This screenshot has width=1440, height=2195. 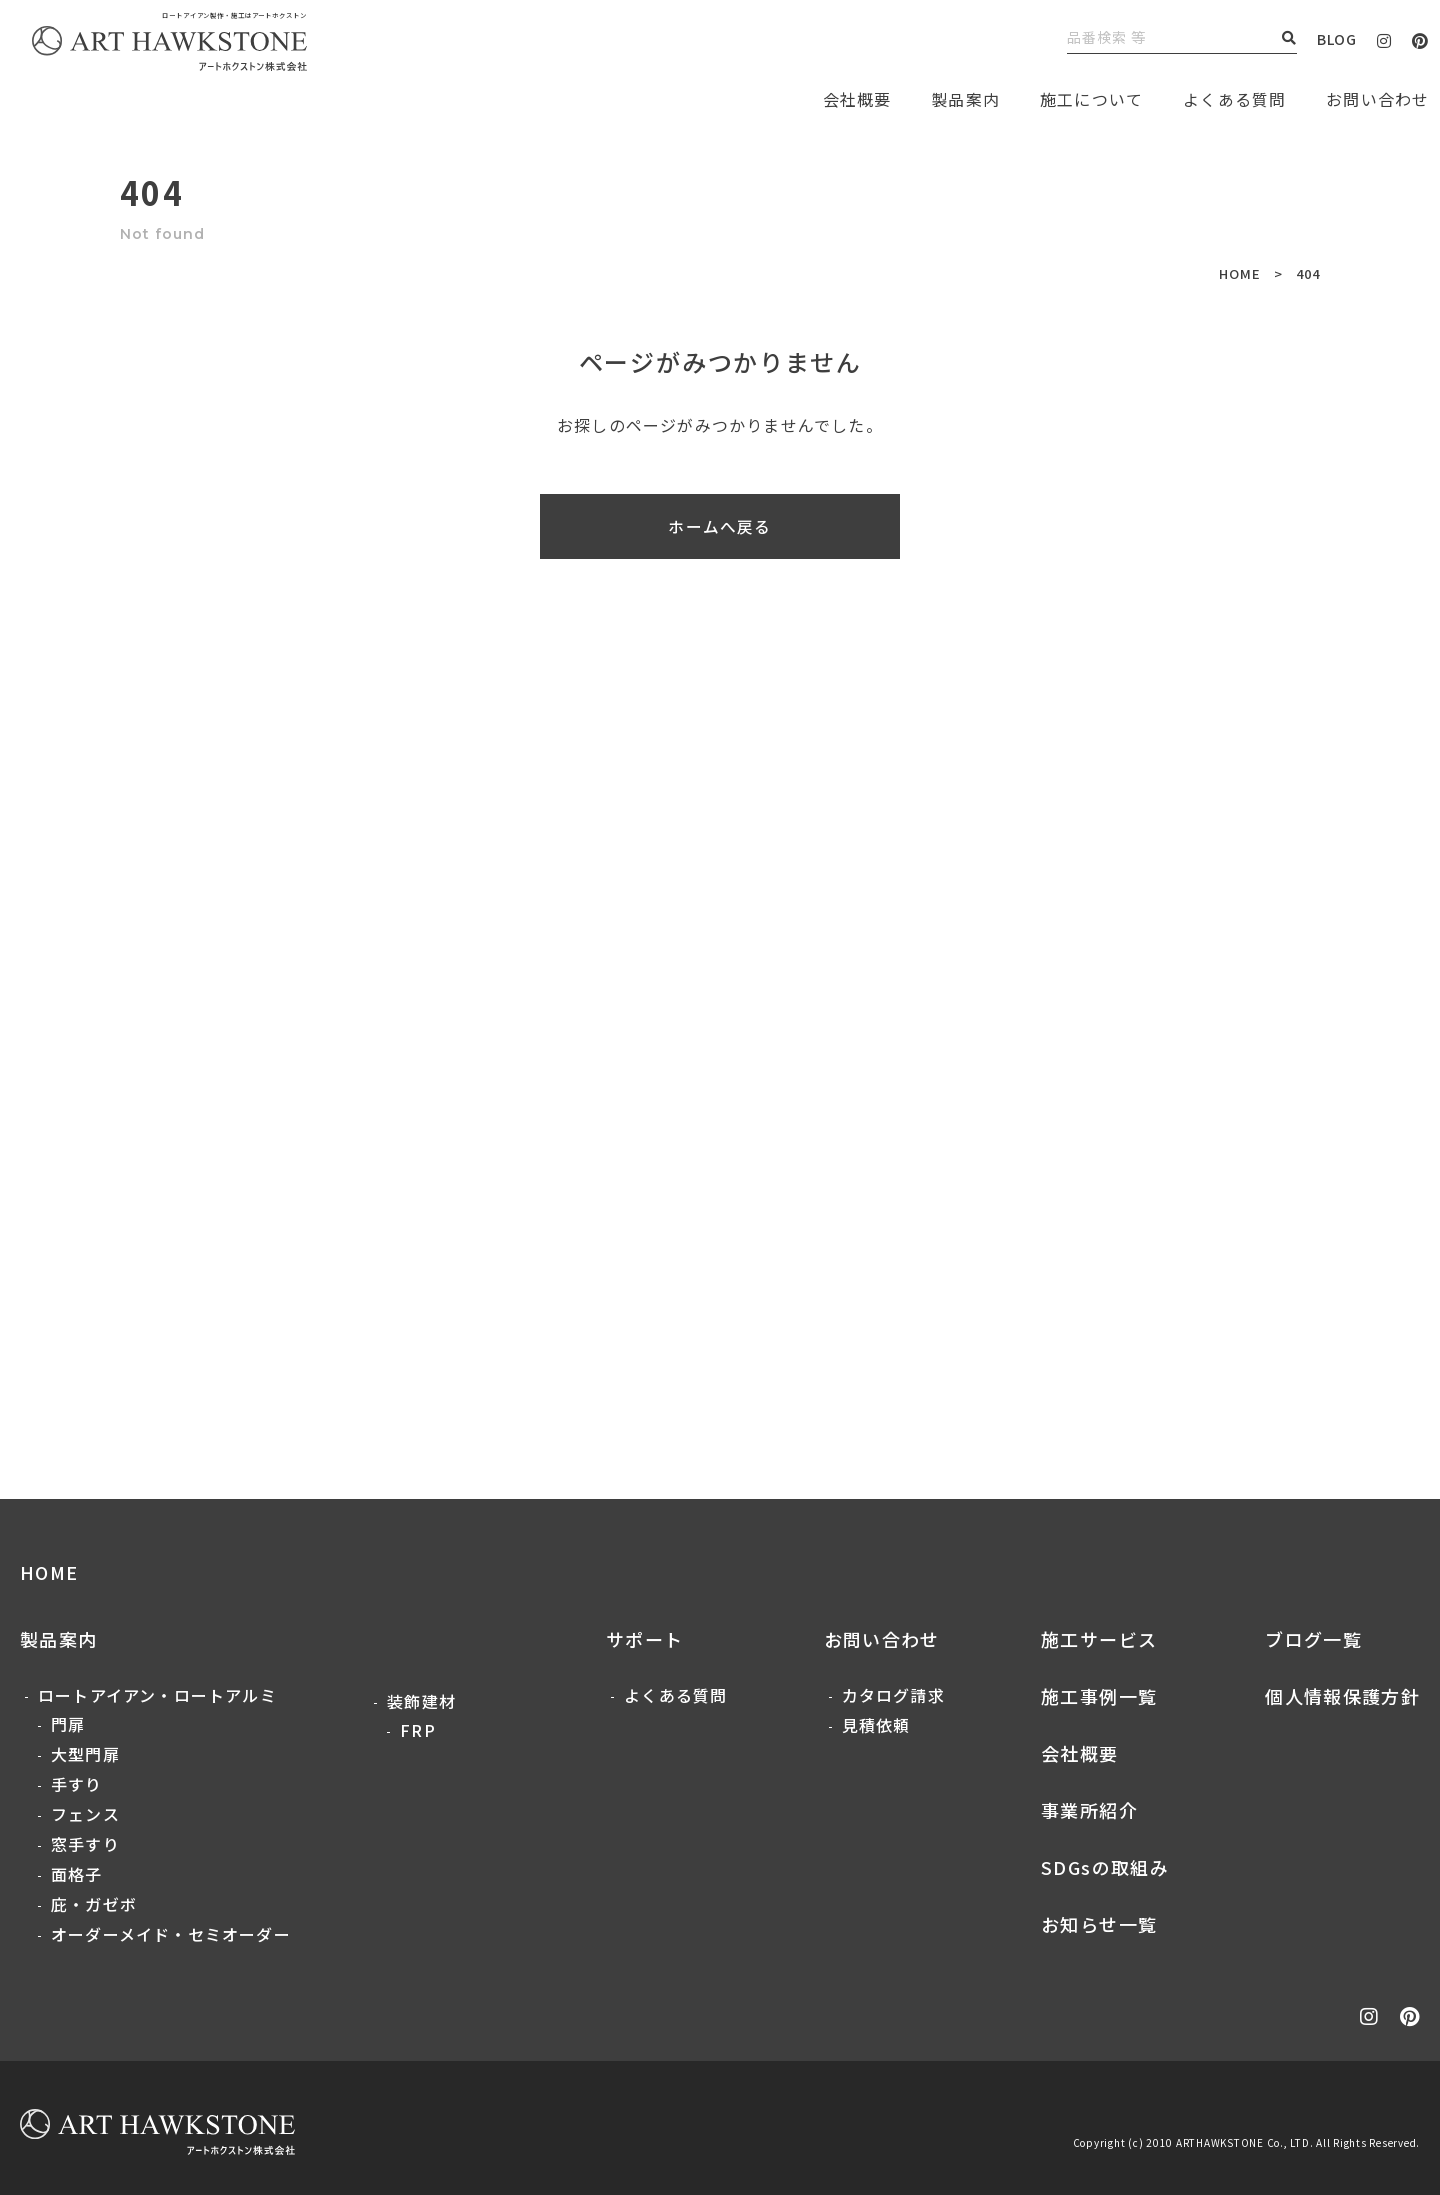 What do you see at coordinates (1240, 273) in the screenshot?
I see `HOME` at bounding box center [1240, 273].